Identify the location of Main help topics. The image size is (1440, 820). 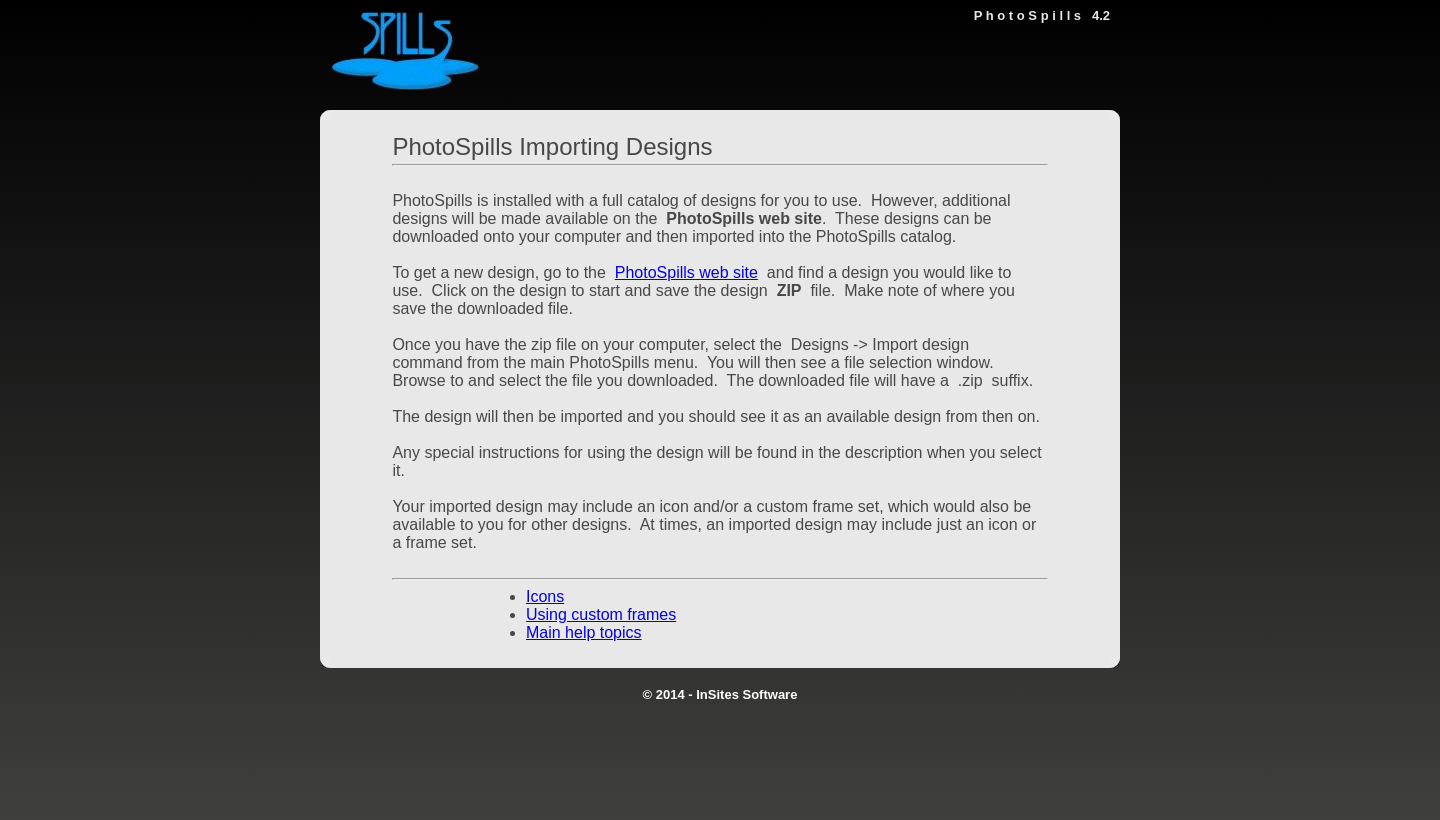
(584, 632).